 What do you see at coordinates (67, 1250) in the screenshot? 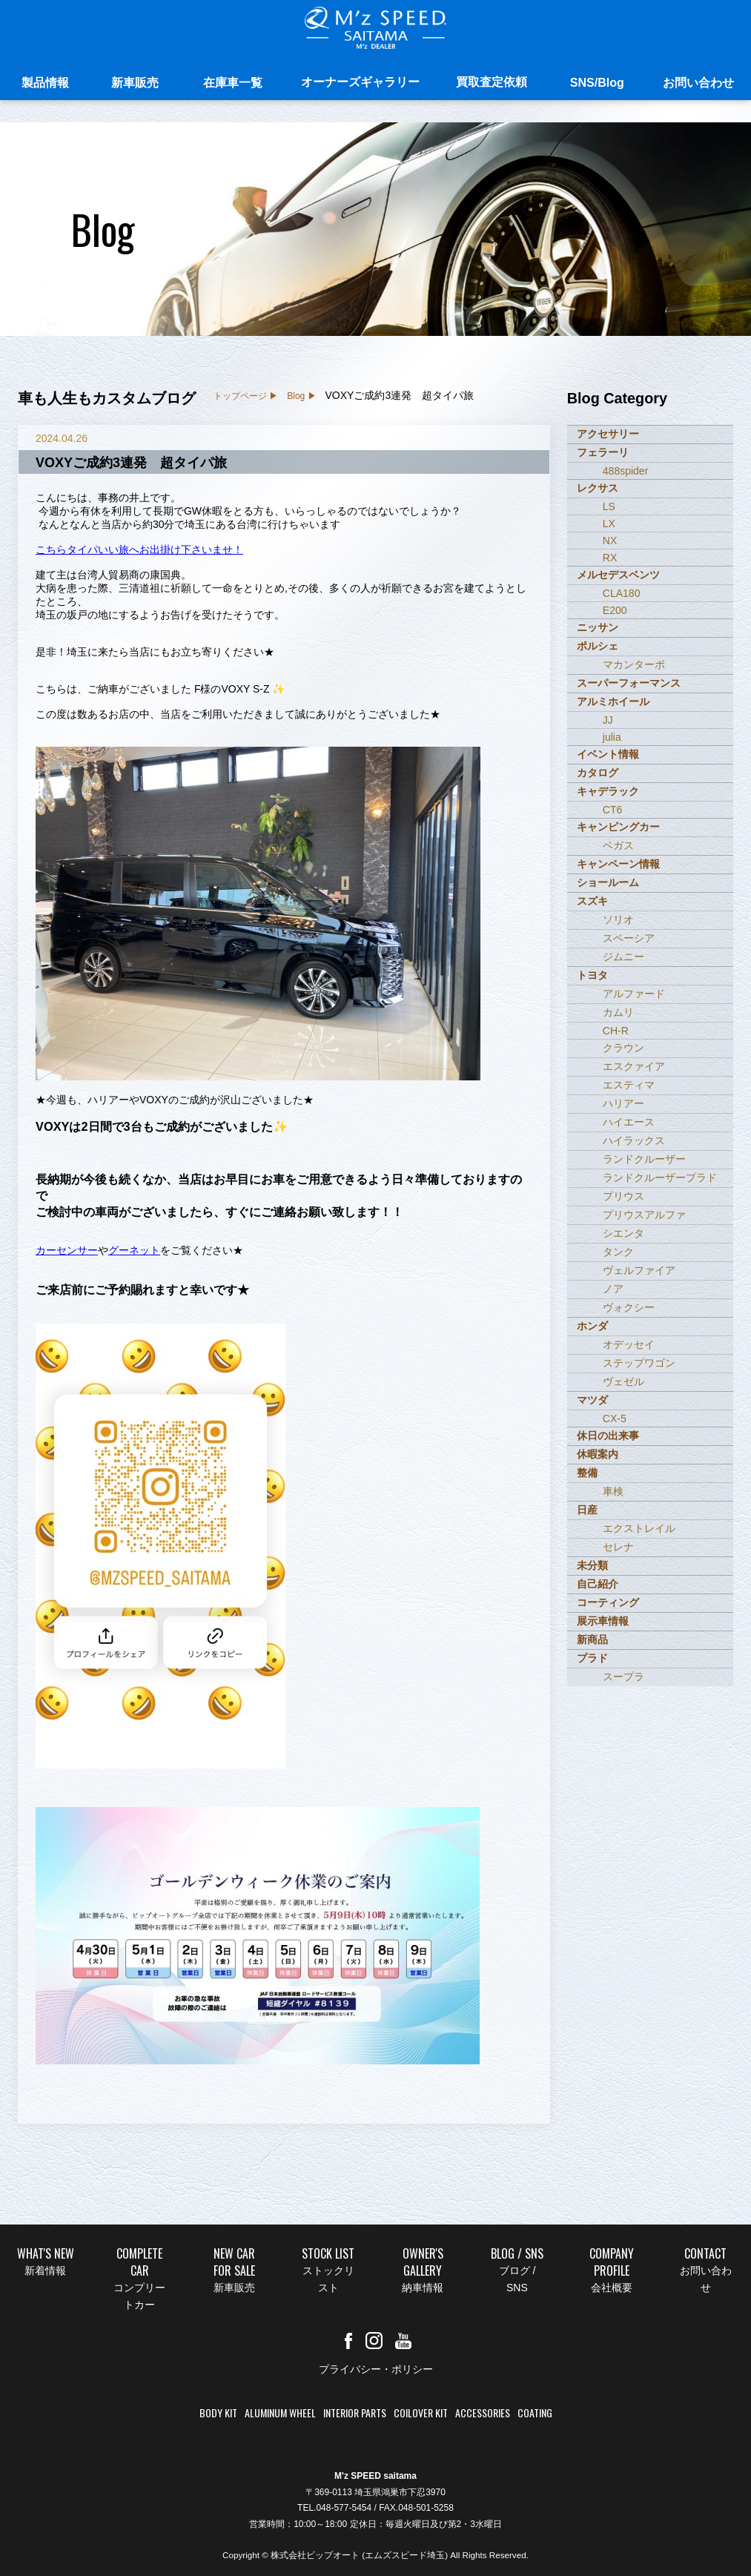
I see `カーセンサー` at bounding box center [67, 1250].